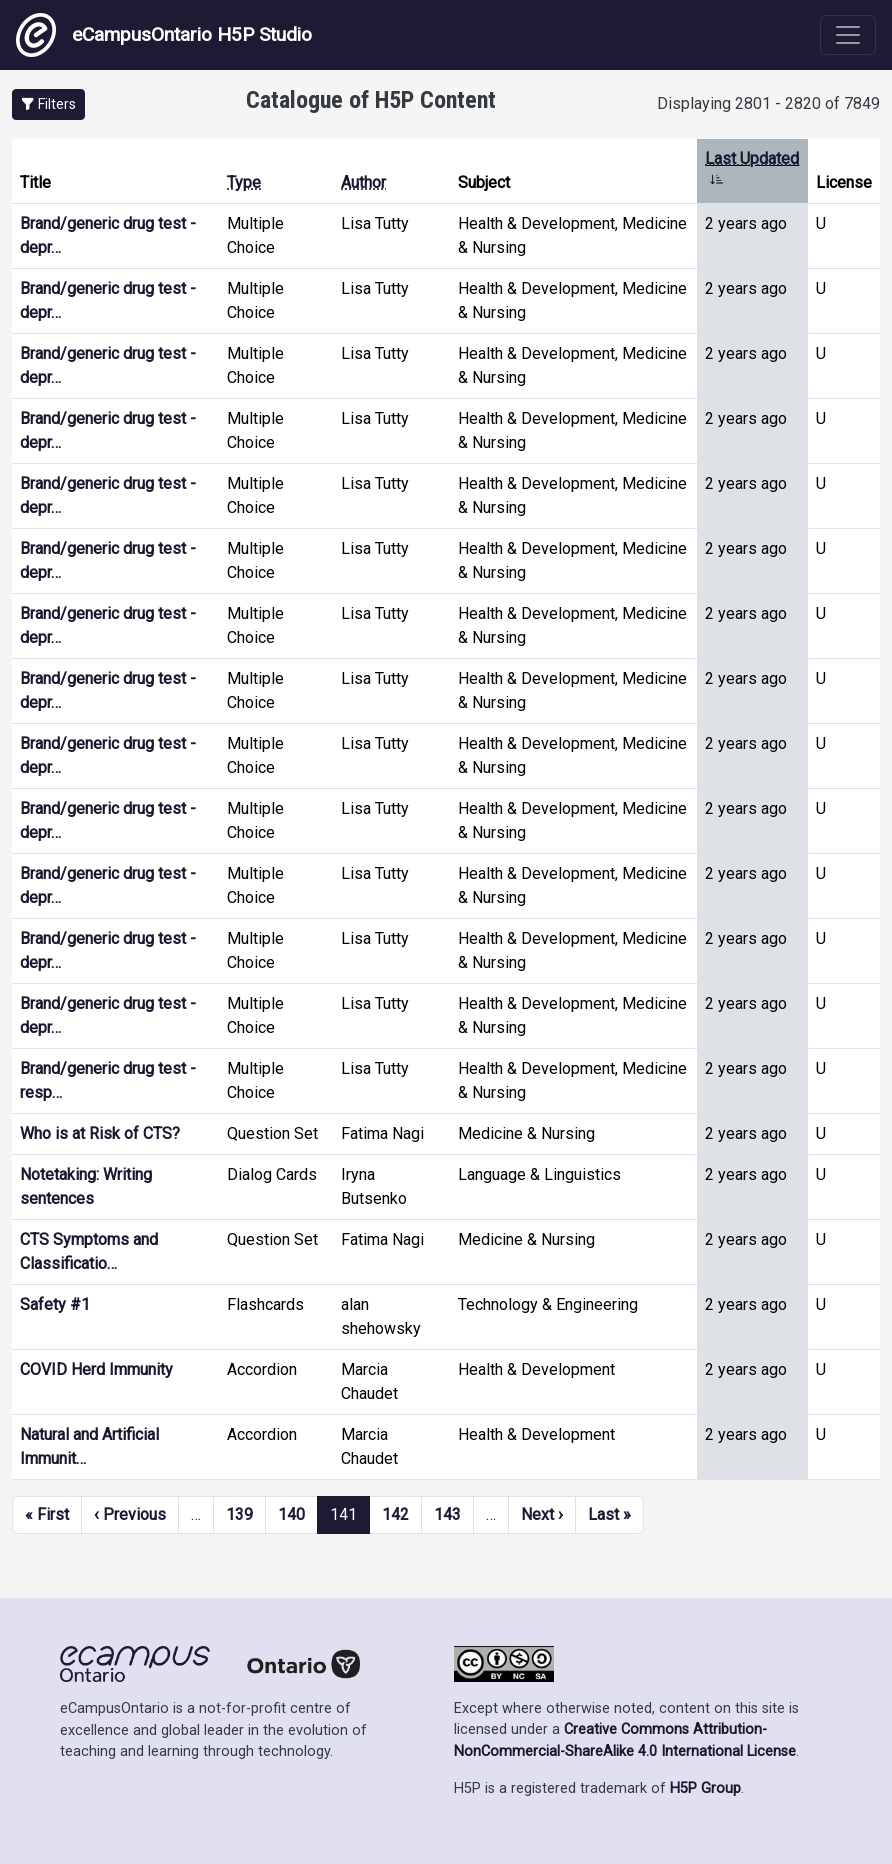  Describe the element at coordinates (239, 1514) in the screenshot. I see `139` at that location.